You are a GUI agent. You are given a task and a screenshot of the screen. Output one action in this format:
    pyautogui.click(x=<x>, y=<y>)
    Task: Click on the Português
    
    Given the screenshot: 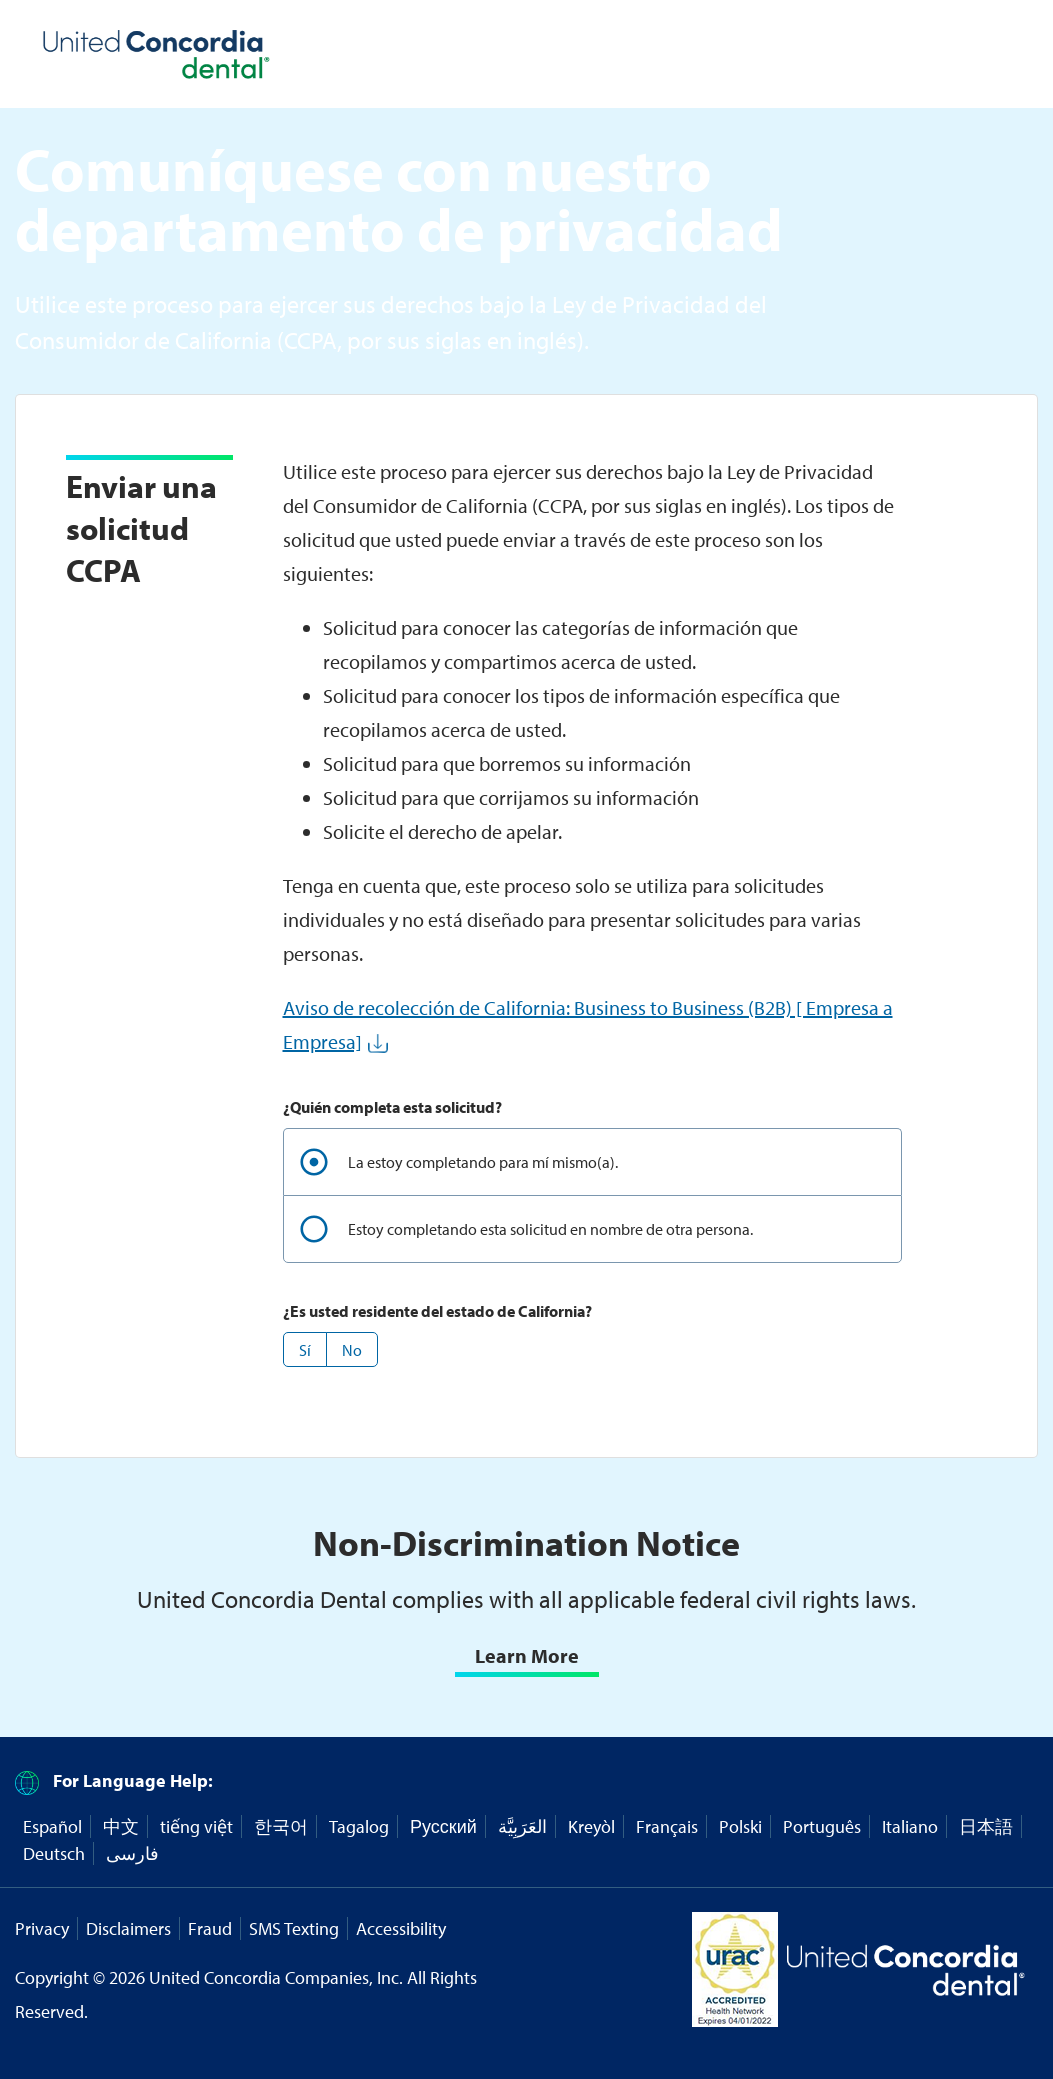 What is the action you would take?
    pyautogui.click(x=822, y=1826)
    